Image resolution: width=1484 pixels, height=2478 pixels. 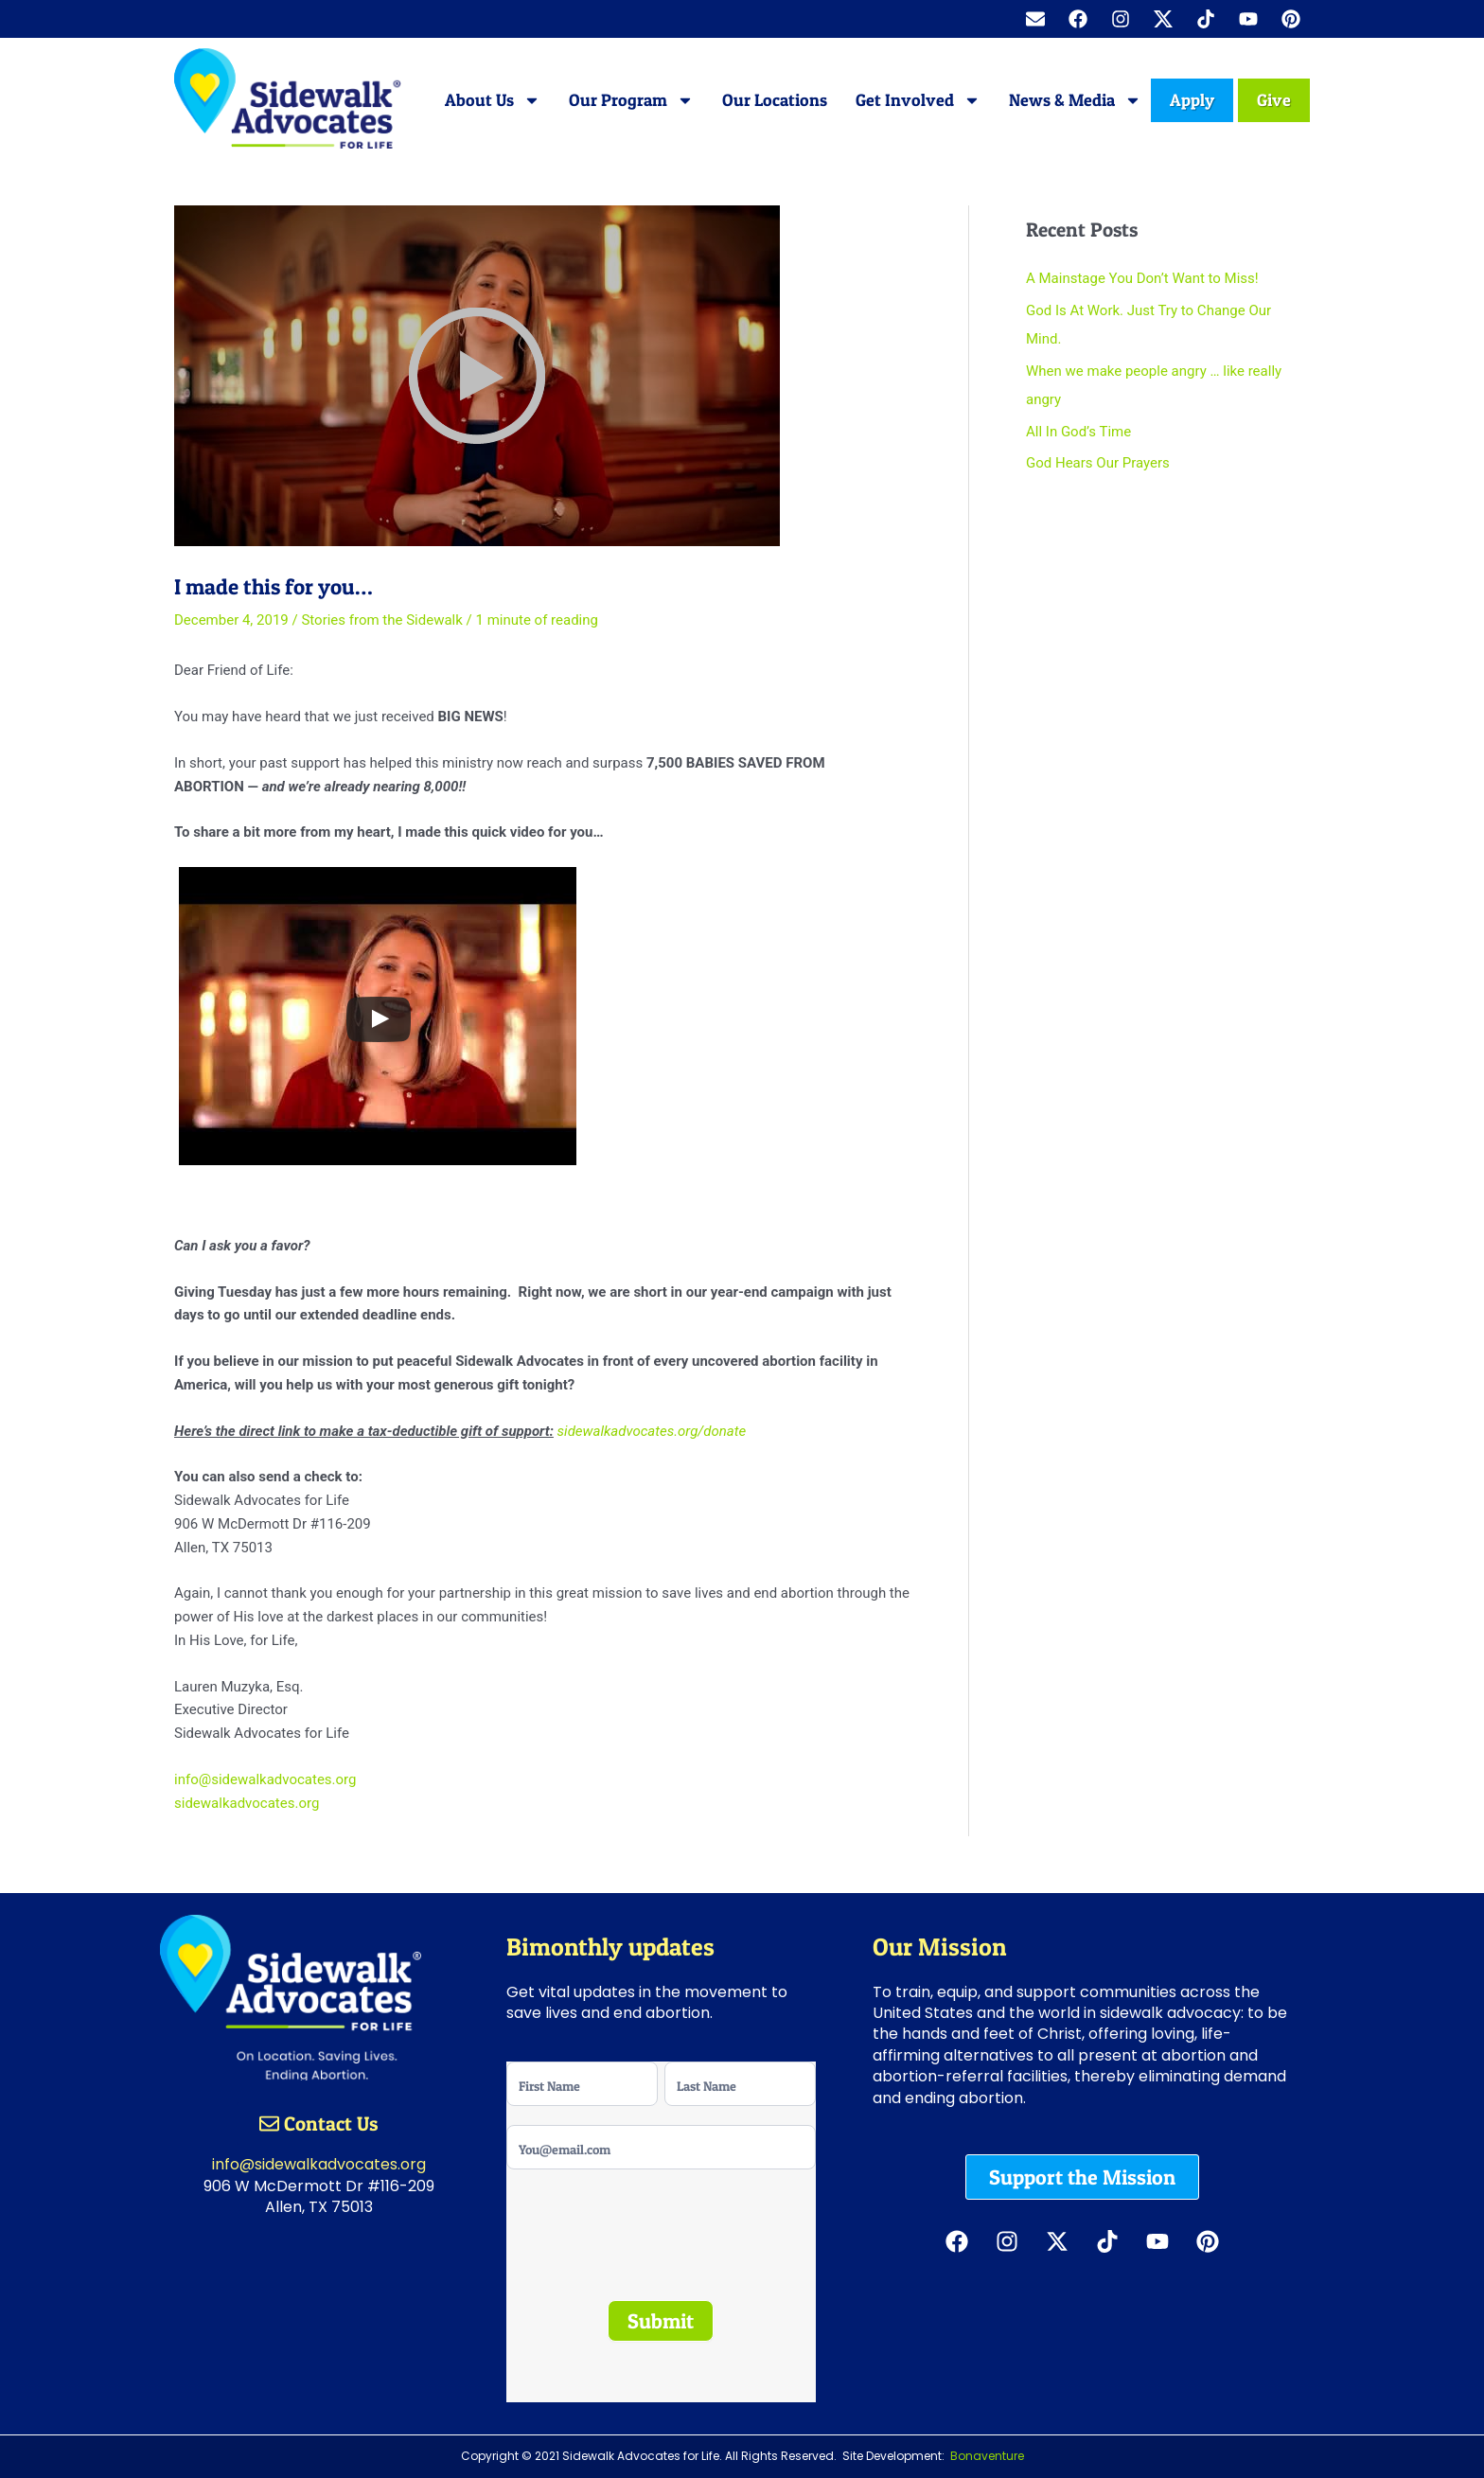 I want to click on News & Media, so click(x=1075, y=100).